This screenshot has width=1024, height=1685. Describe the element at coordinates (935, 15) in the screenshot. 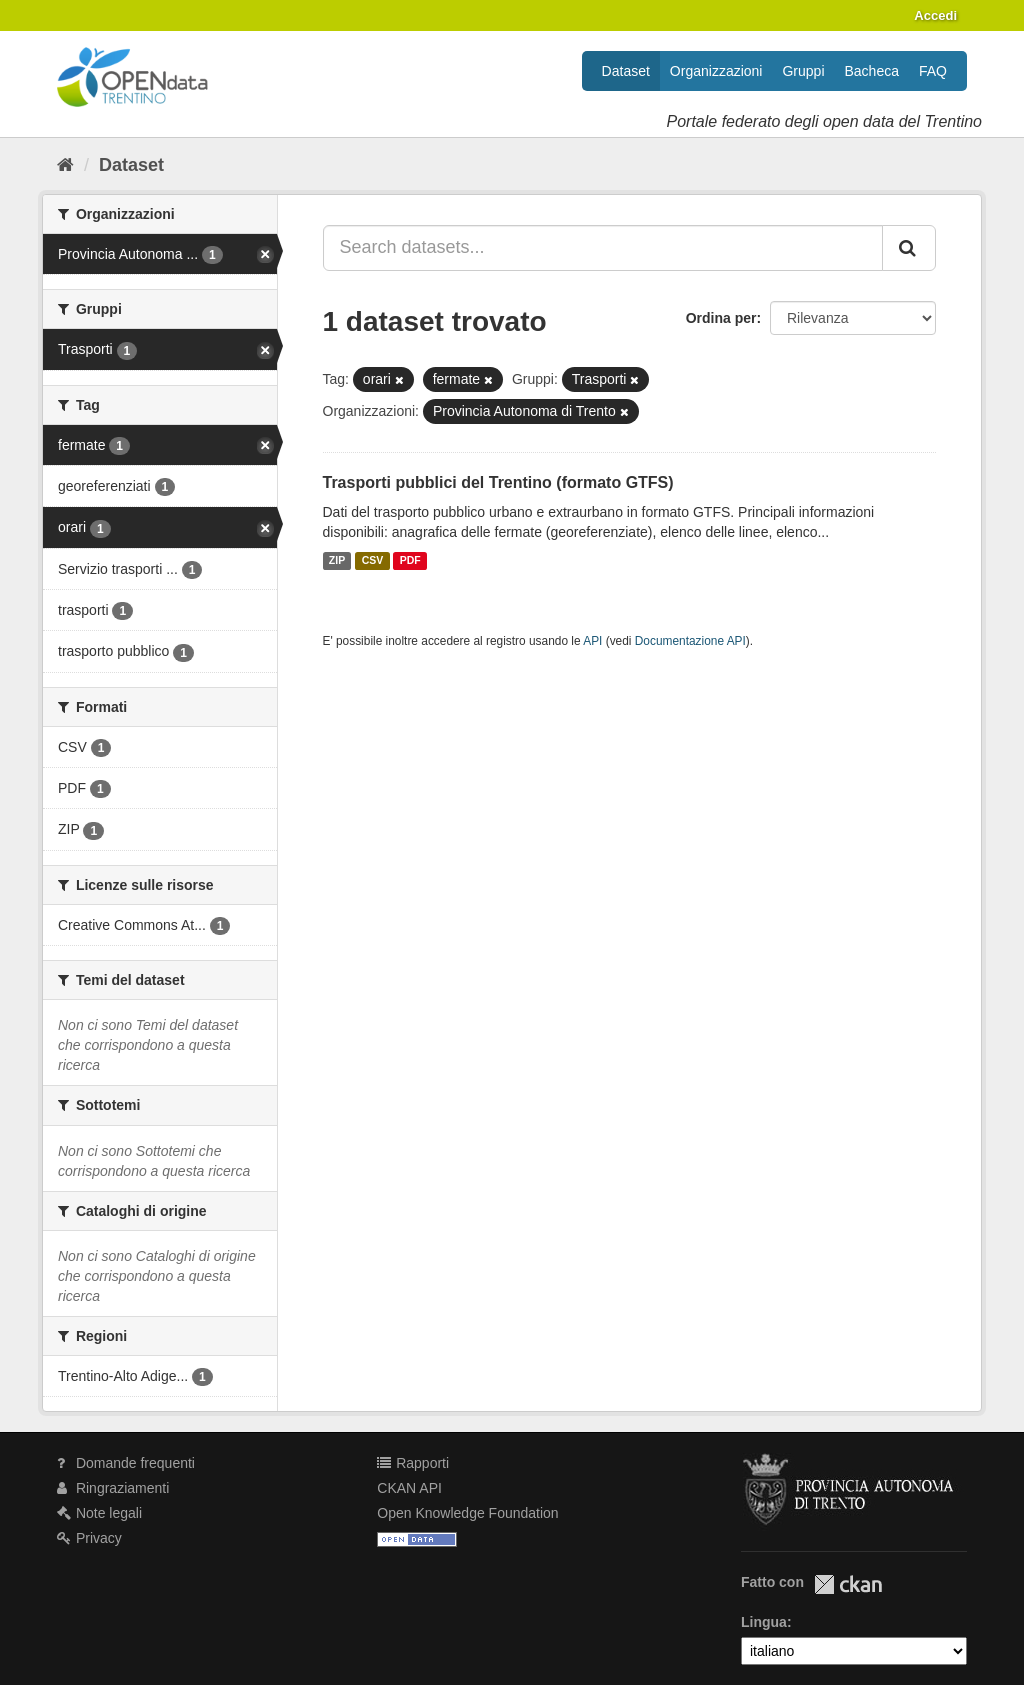

I see `Accedi` at that location.